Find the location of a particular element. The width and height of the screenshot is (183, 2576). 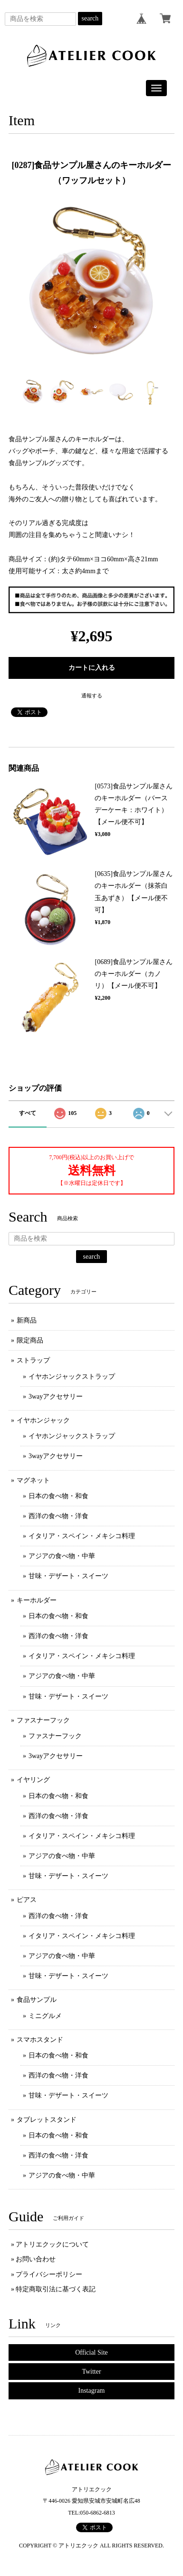

プライバシーポリシー is located at coordinates (49, 2274).